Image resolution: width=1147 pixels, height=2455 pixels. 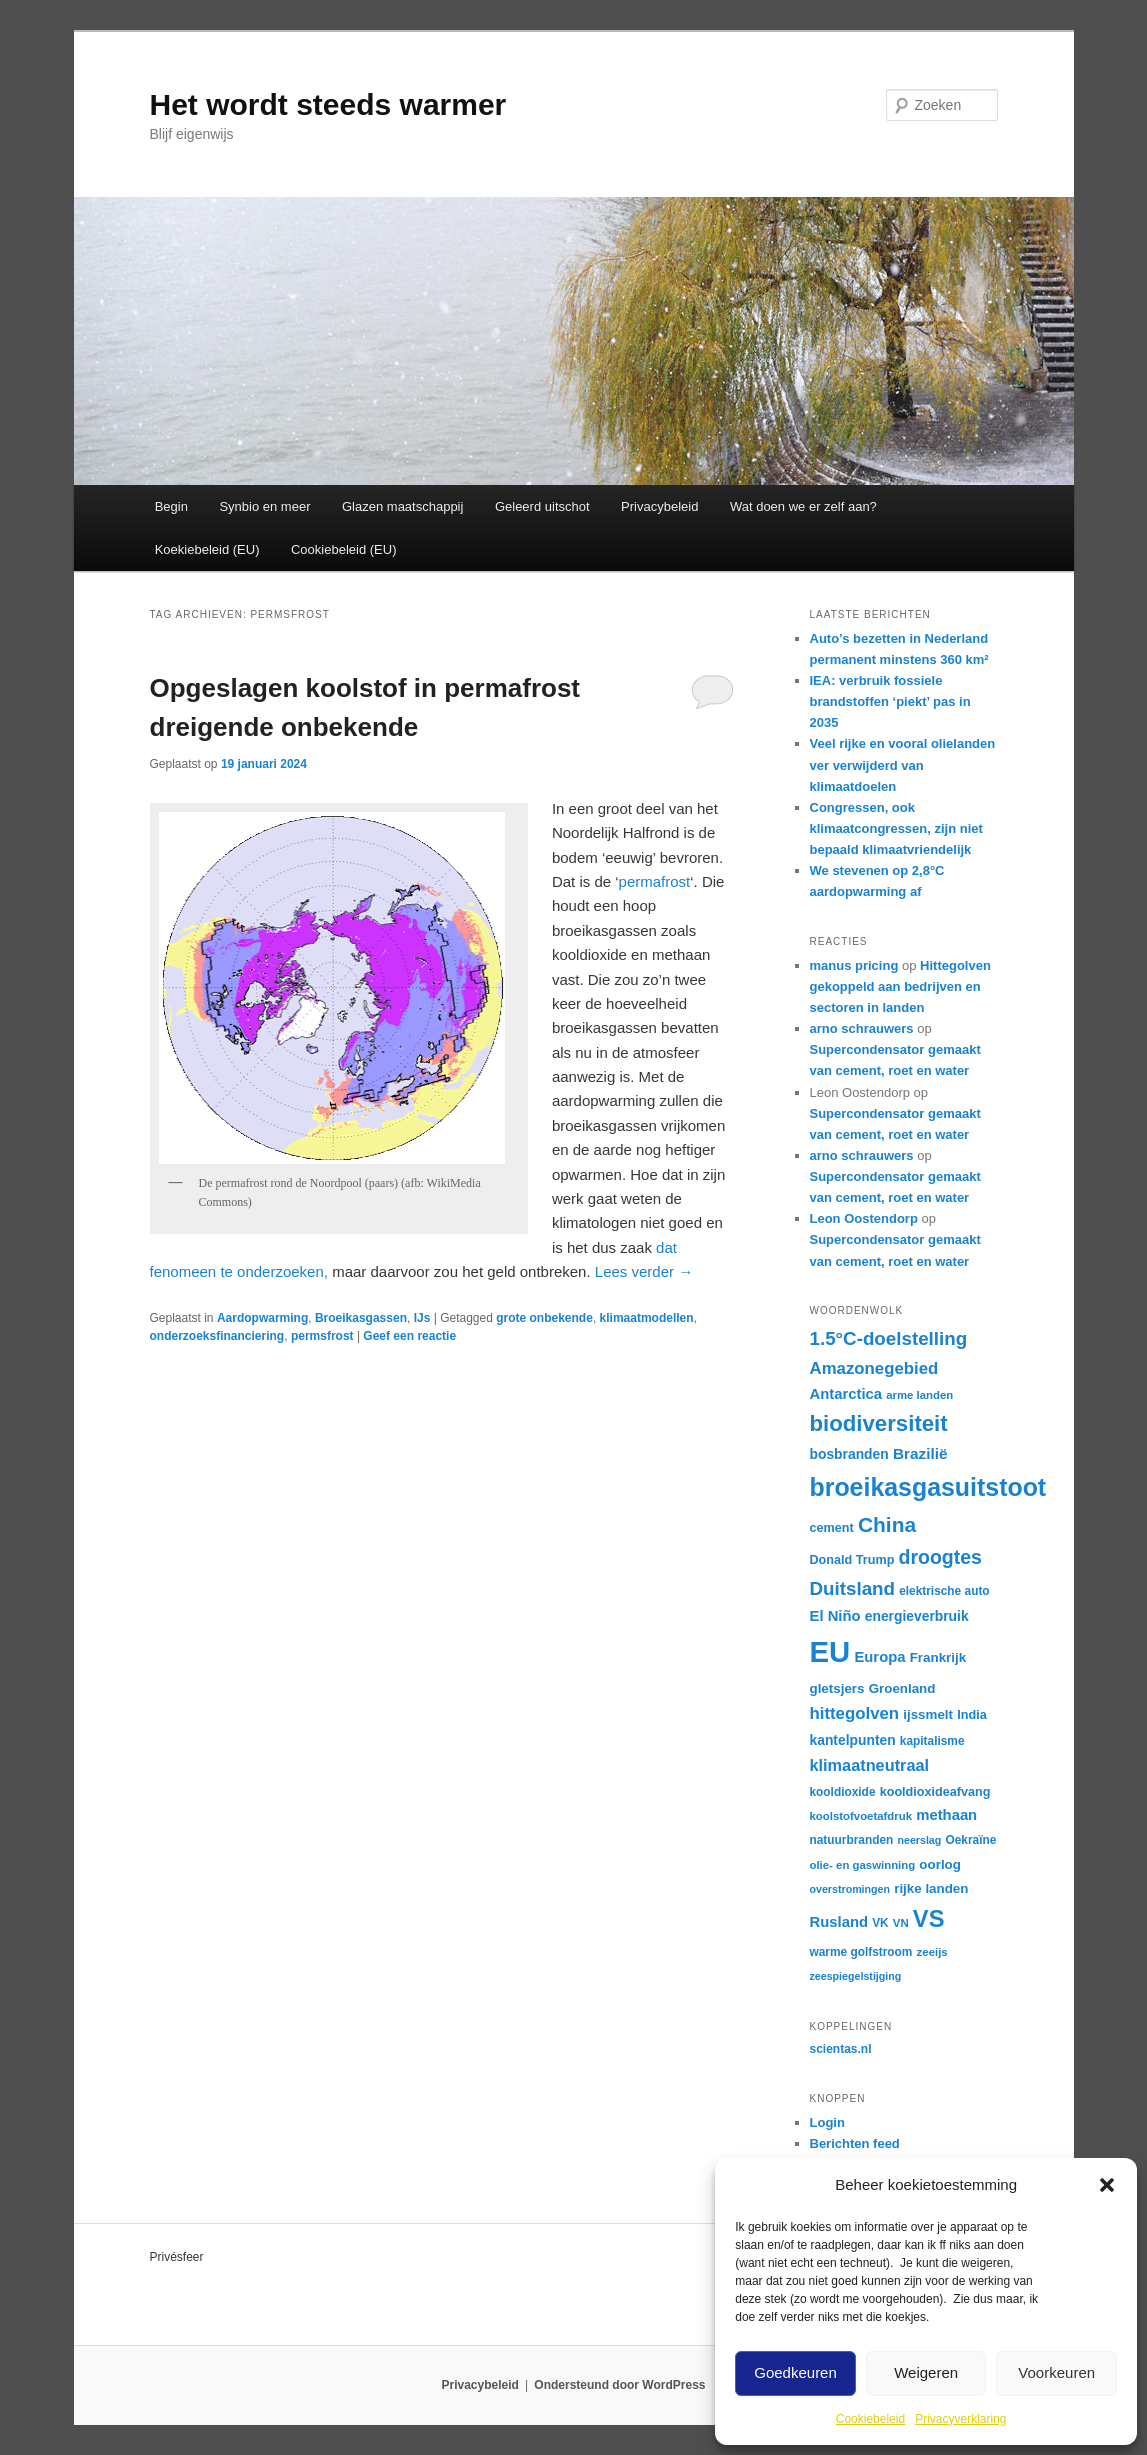 What do you see at coordinates (896, 828) in the screenshot?
I see `Congressen, ook klimaatcongressen, zijn niet bepaald klimaatvriendelijk` at bounding box center [896, 828].